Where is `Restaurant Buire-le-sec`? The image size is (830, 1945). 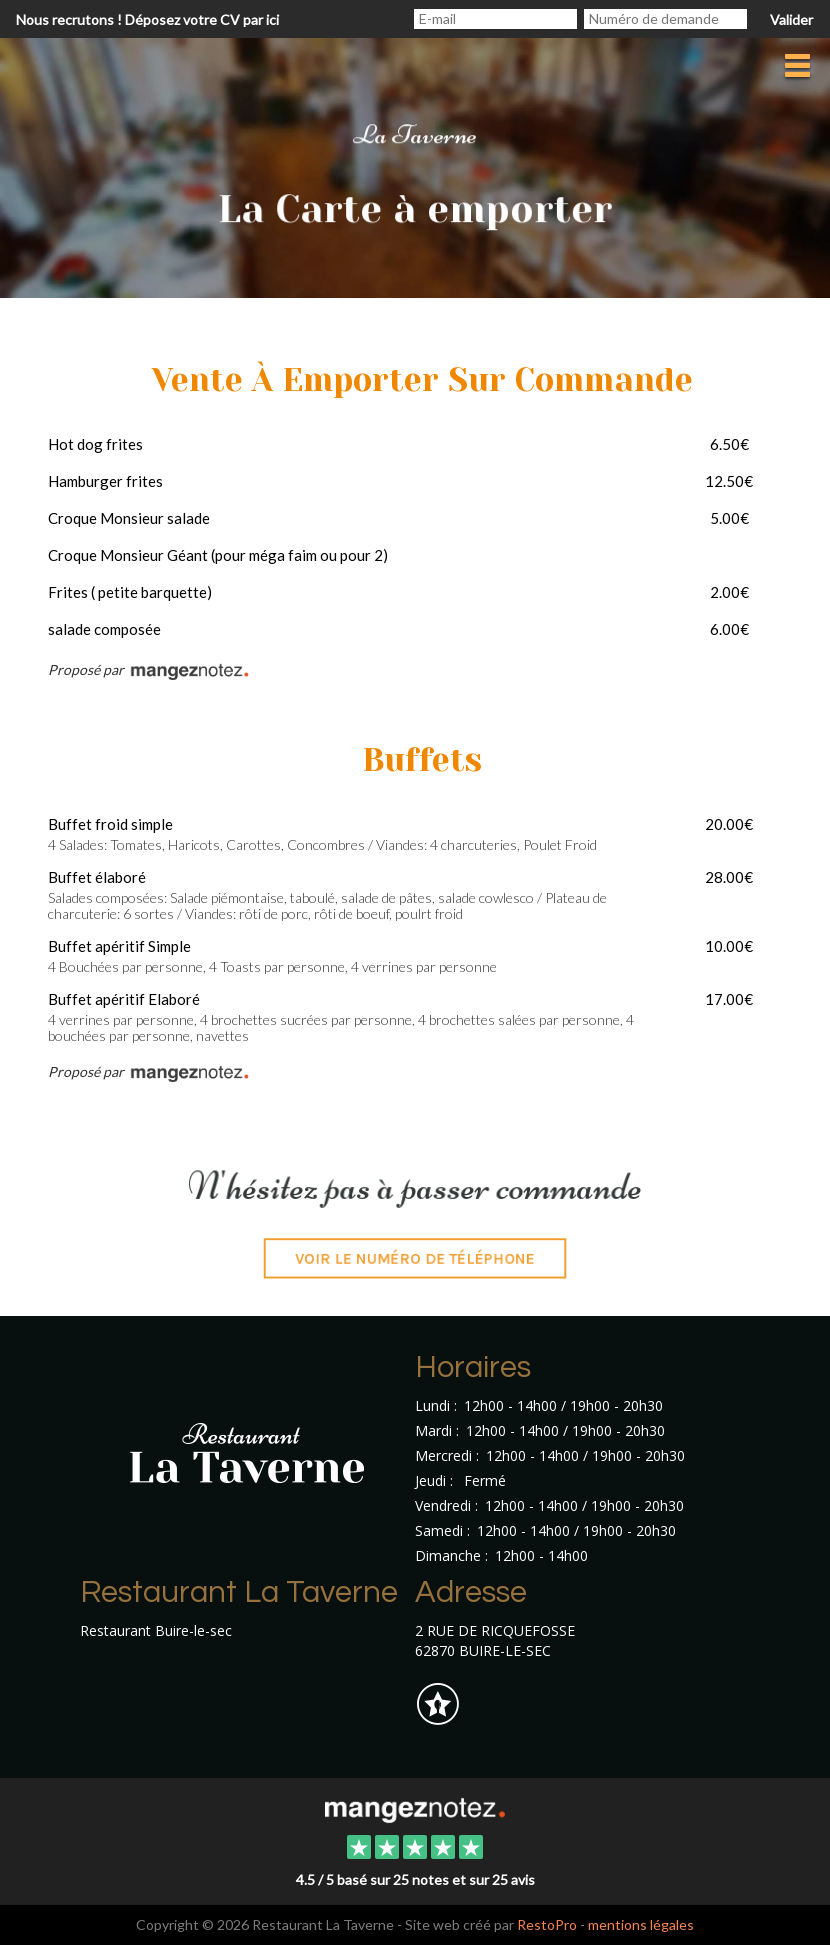
Restaurant Buire-le-sec is located at coordinates (156, 1630).